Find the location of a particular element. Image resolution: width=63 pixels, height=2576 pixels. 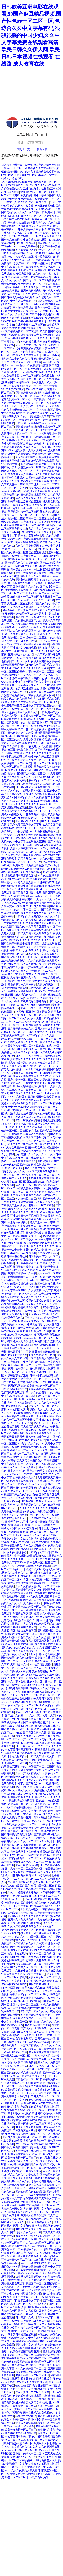

一区二区三区中文人妻 is located at coordinates (14, 487).